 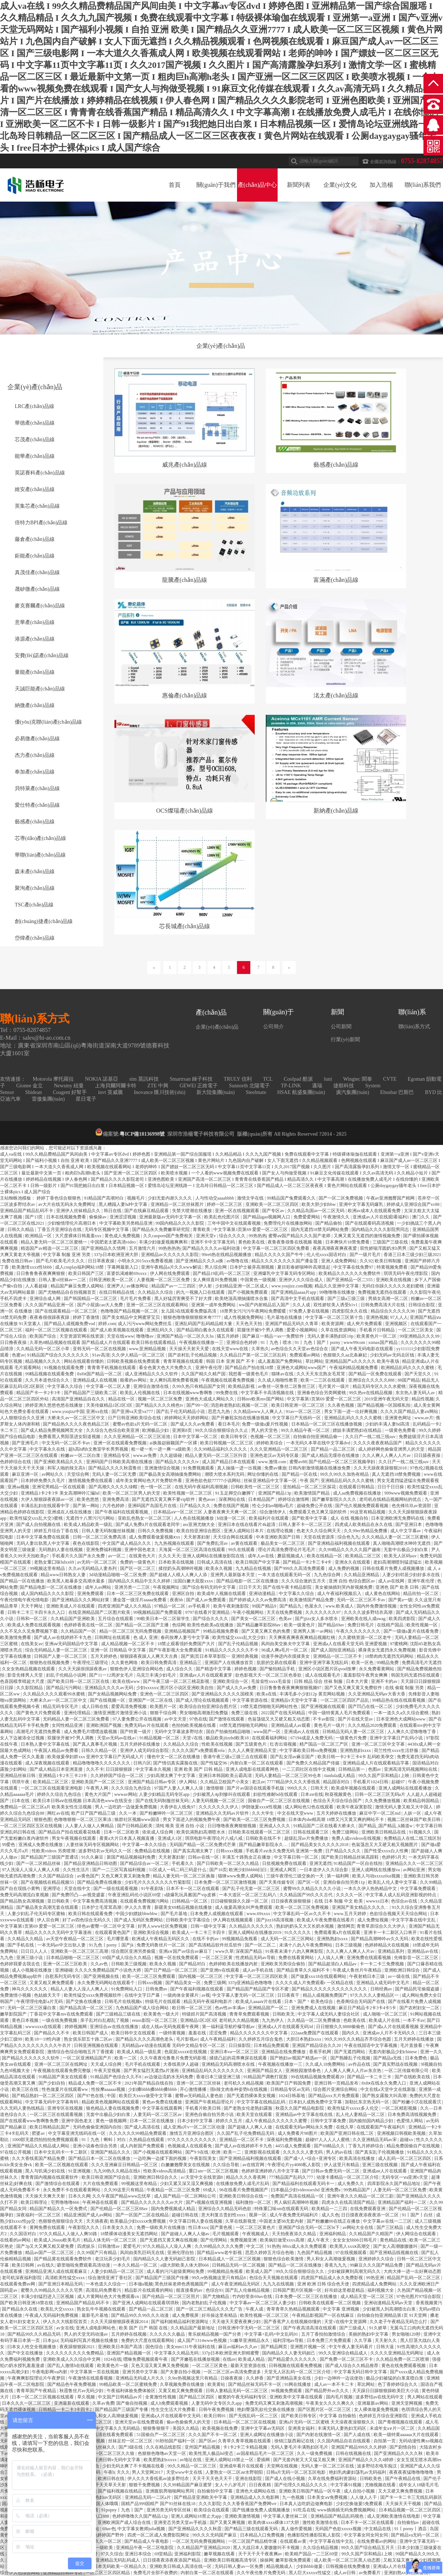 What do you see at coordinates (58, 2309) in the screenshot?
I see `欧美乱大交xxxxx` at bounding box center [58, 2309].